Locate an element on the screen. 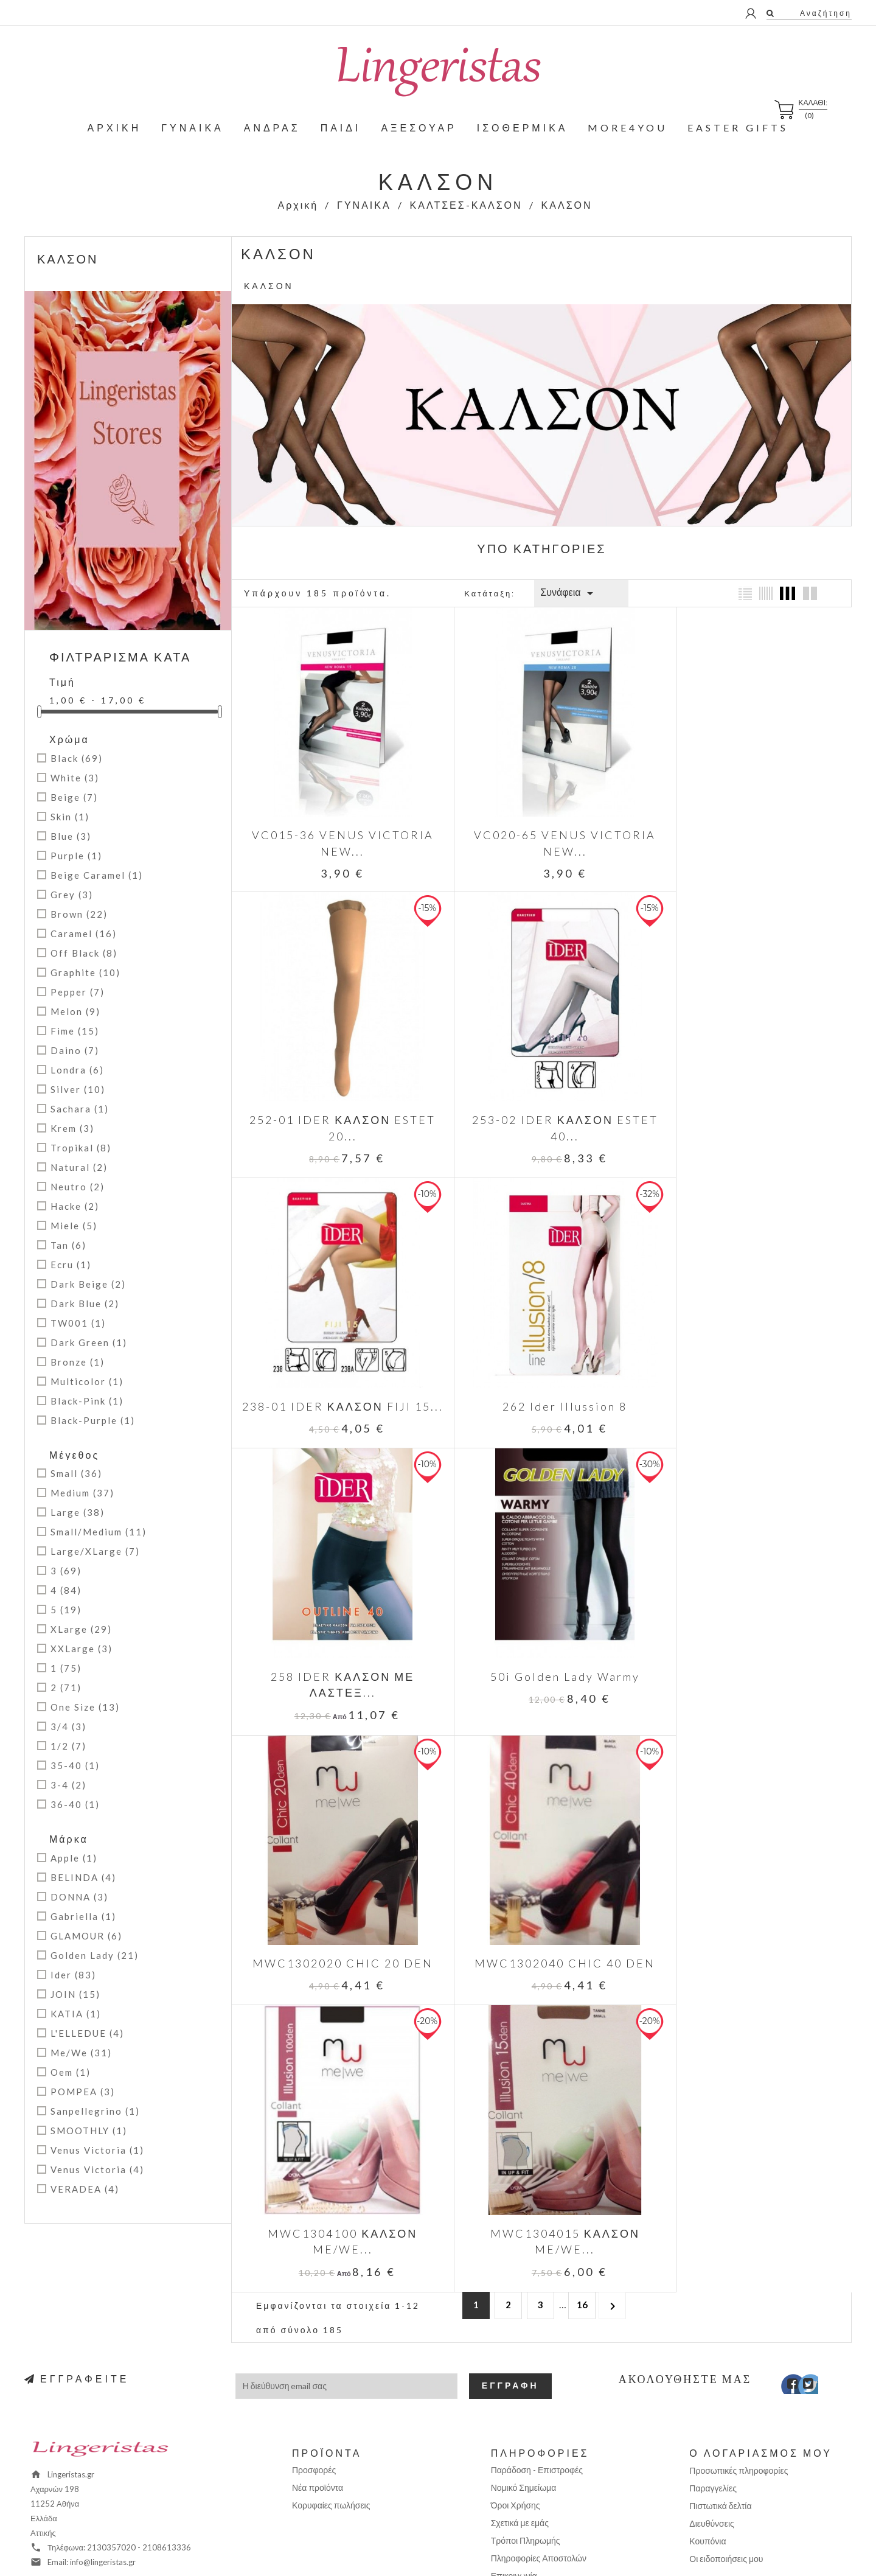  Tropikal is located at coordinates (80, 1147).